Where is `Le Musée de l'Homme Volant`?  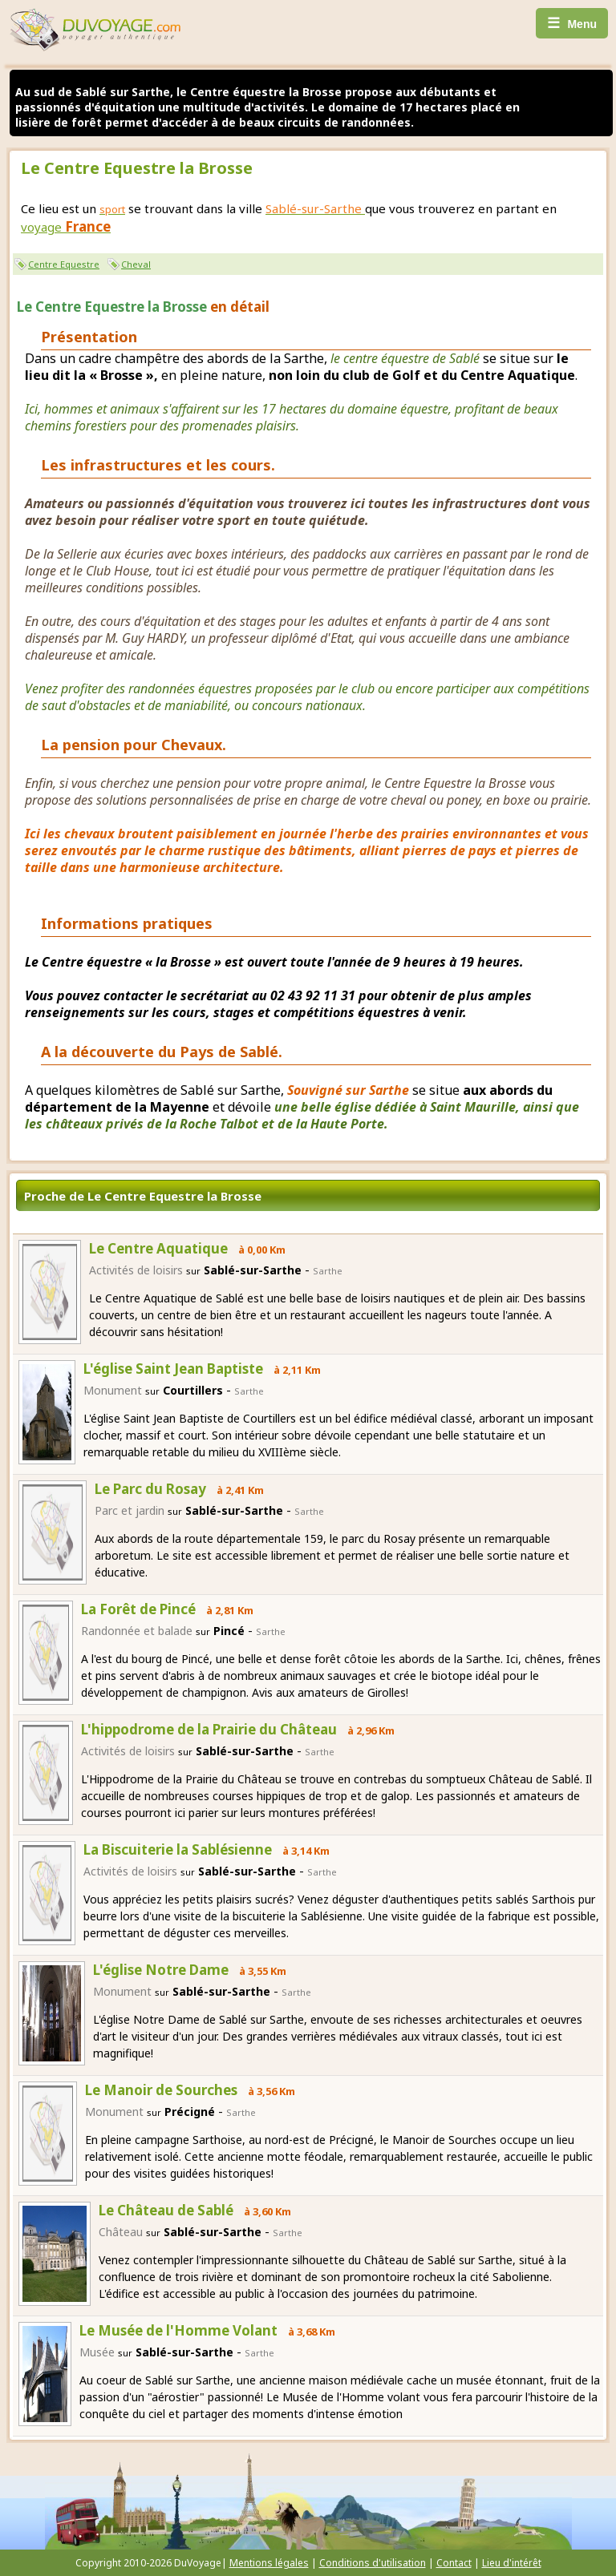 Le Musée de l'Homme Volant is located at coordinates (178, 2330).